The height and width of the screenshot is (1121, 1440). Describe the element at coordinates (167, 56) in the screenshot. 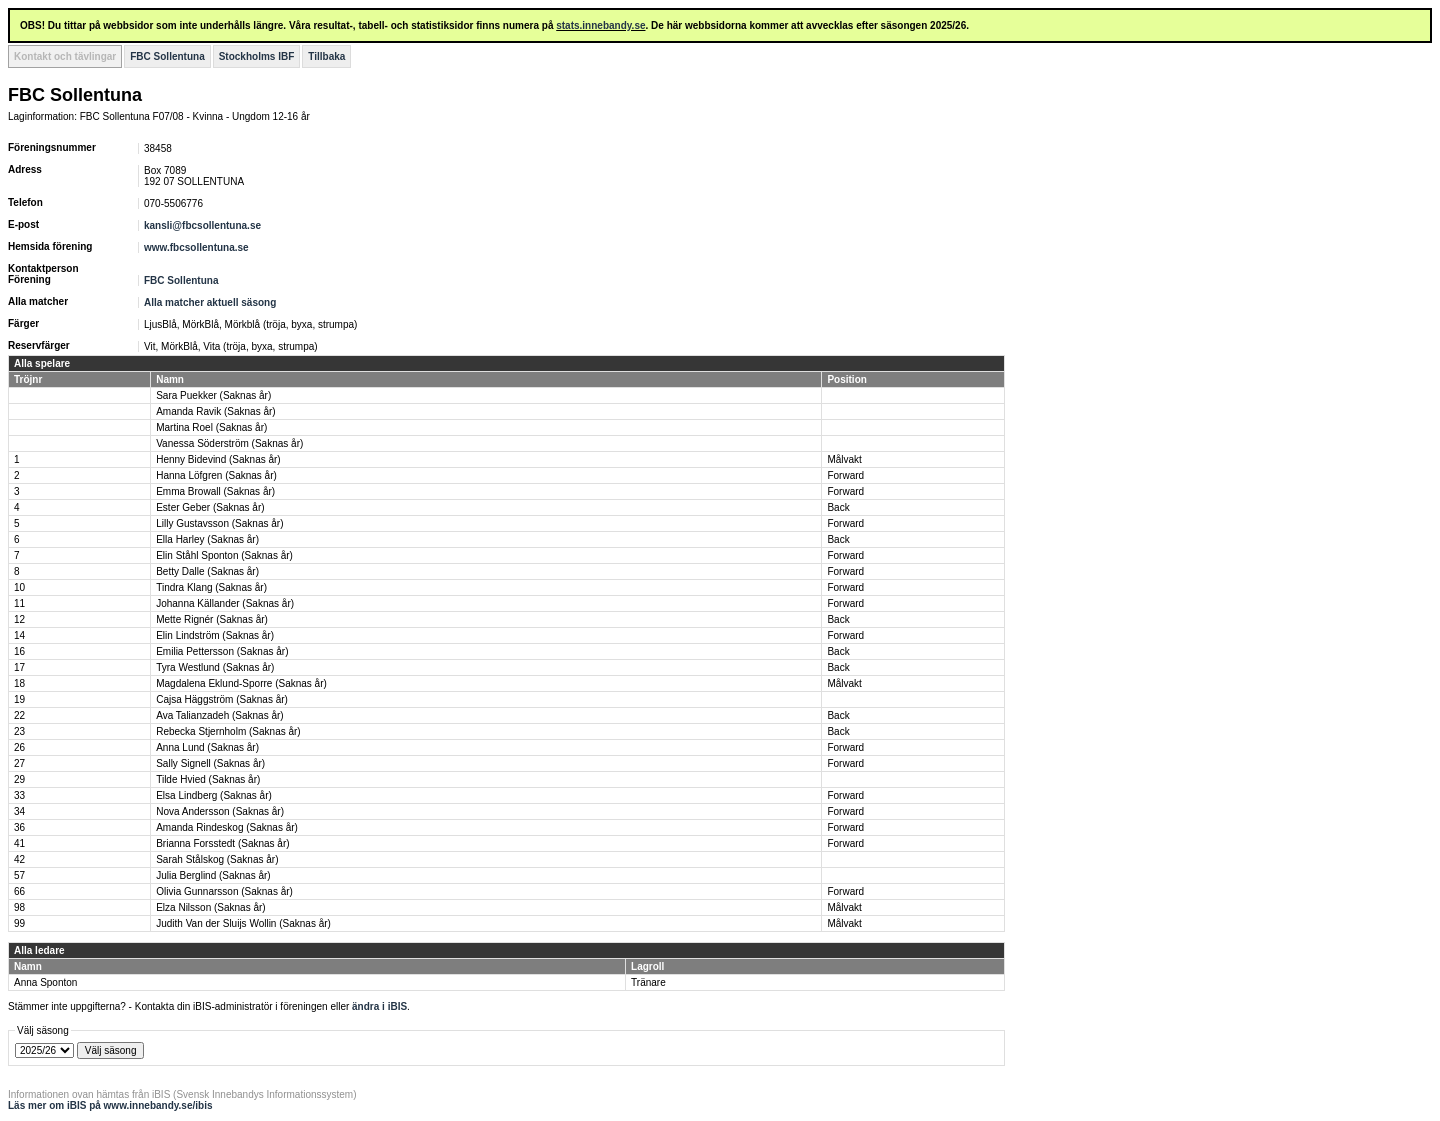

I see `FBC Sollentuna` at that location.